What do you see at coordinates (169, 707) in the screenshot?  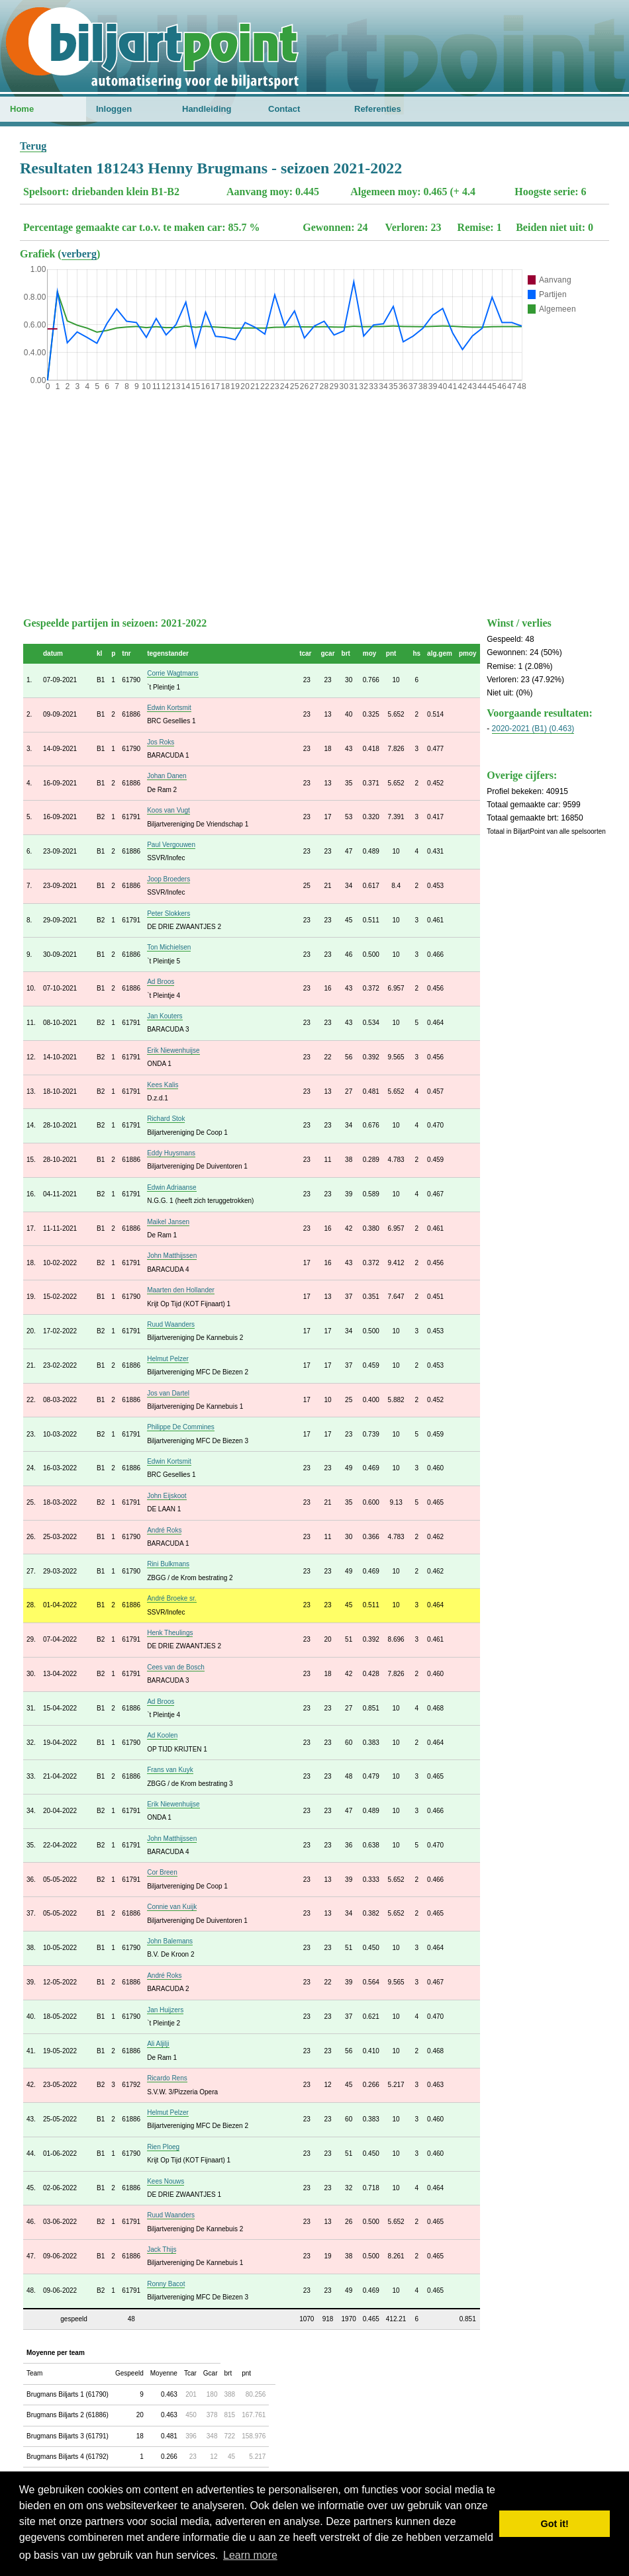 I see `Edwin Kortsmit` at bounding box center [169, 707].